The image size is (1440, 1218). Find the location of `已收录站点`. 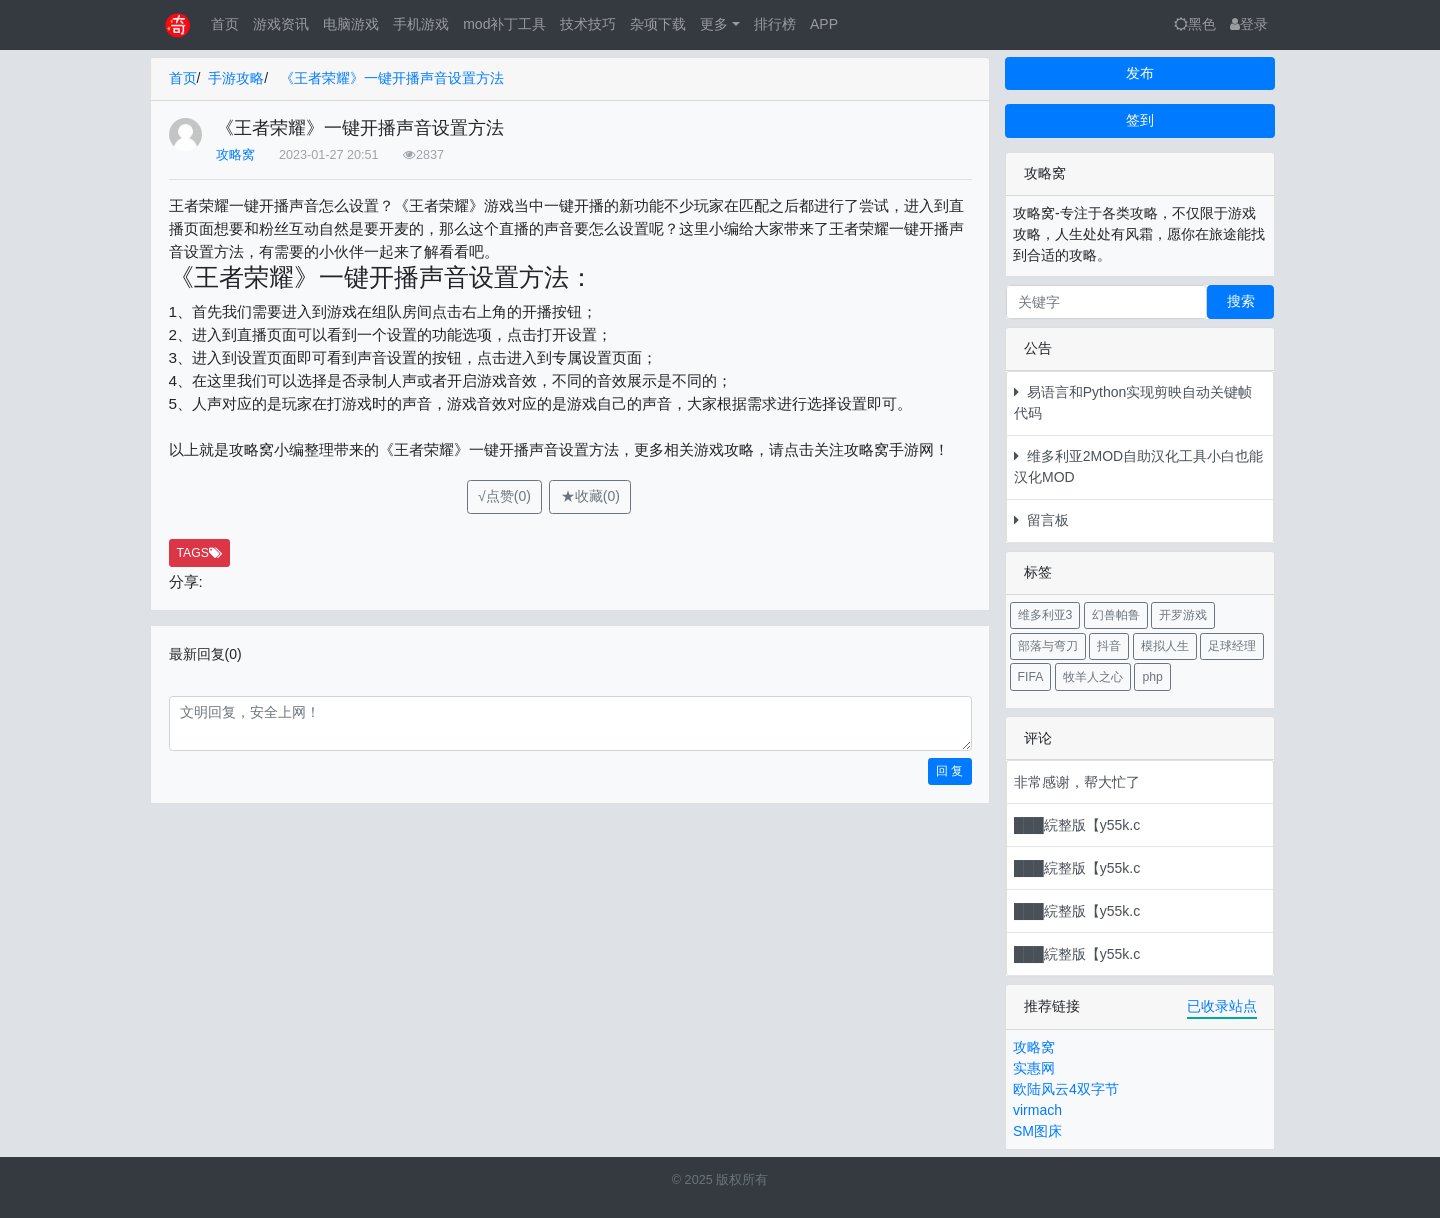

已收录站点 is located at coordinates (1222, 1006).